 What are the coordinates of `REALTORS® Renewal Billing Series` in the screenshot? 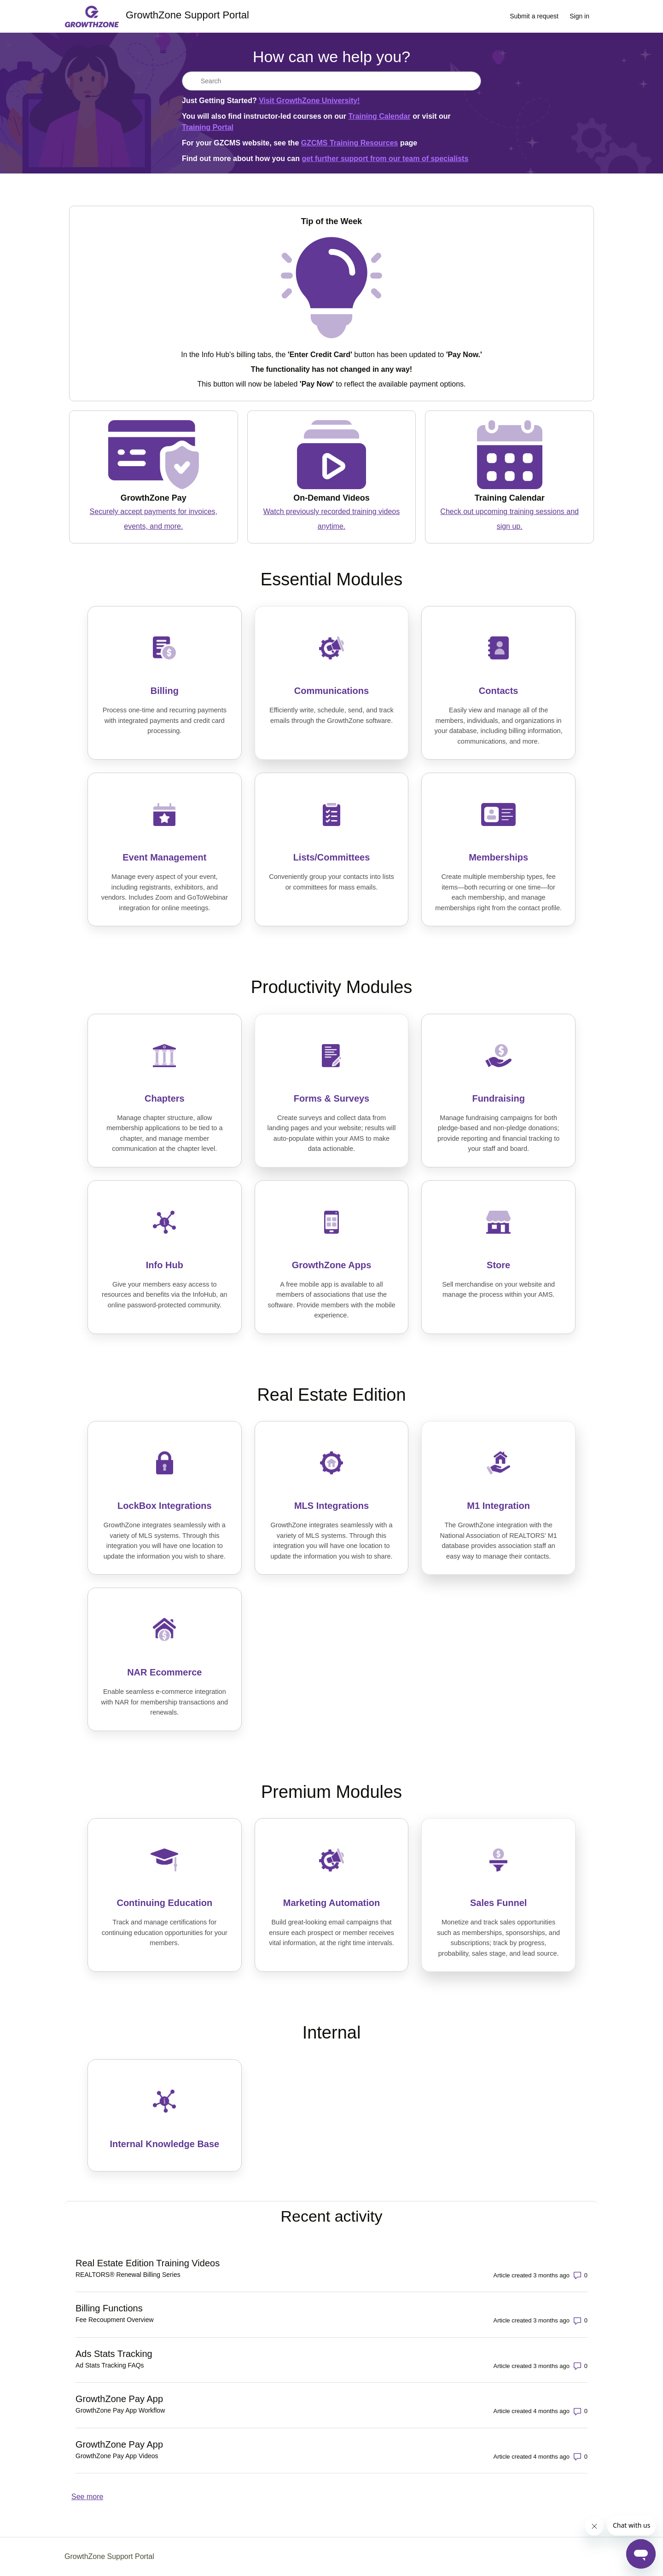 It's located at (128, 2274).